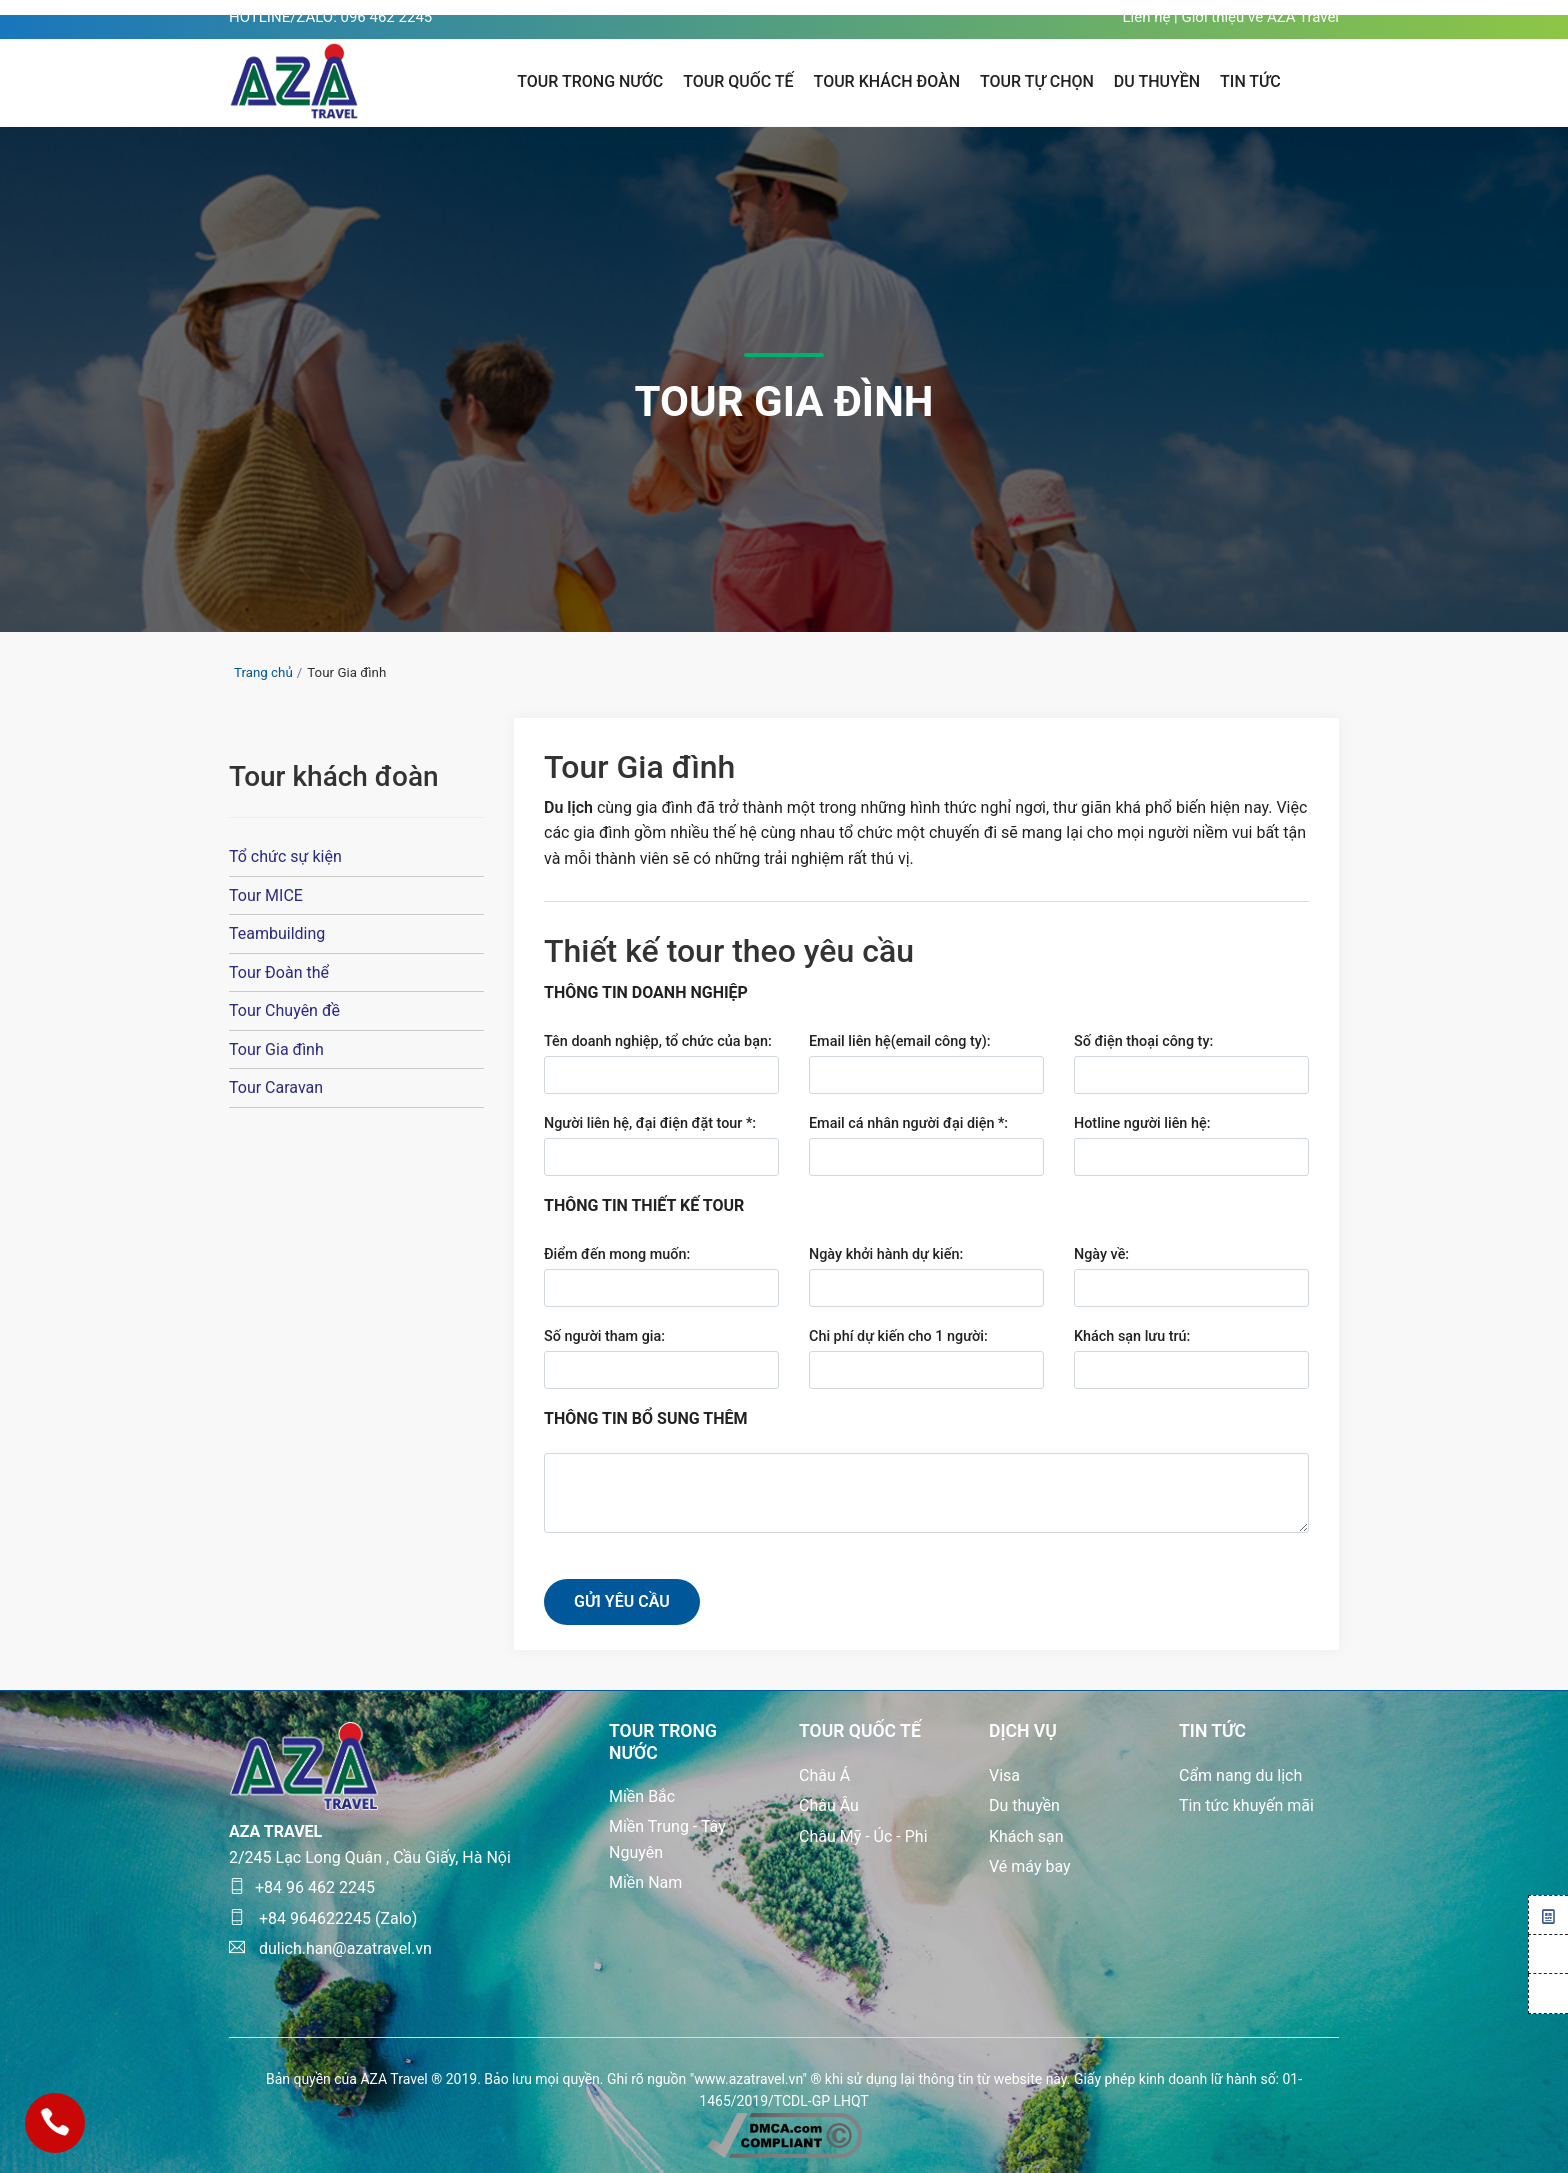  What do you see at coordinates (1132, 1336) in the screenshot?
I see `Khách sạn lưu trú:` at bounding box center [1132, 1336].